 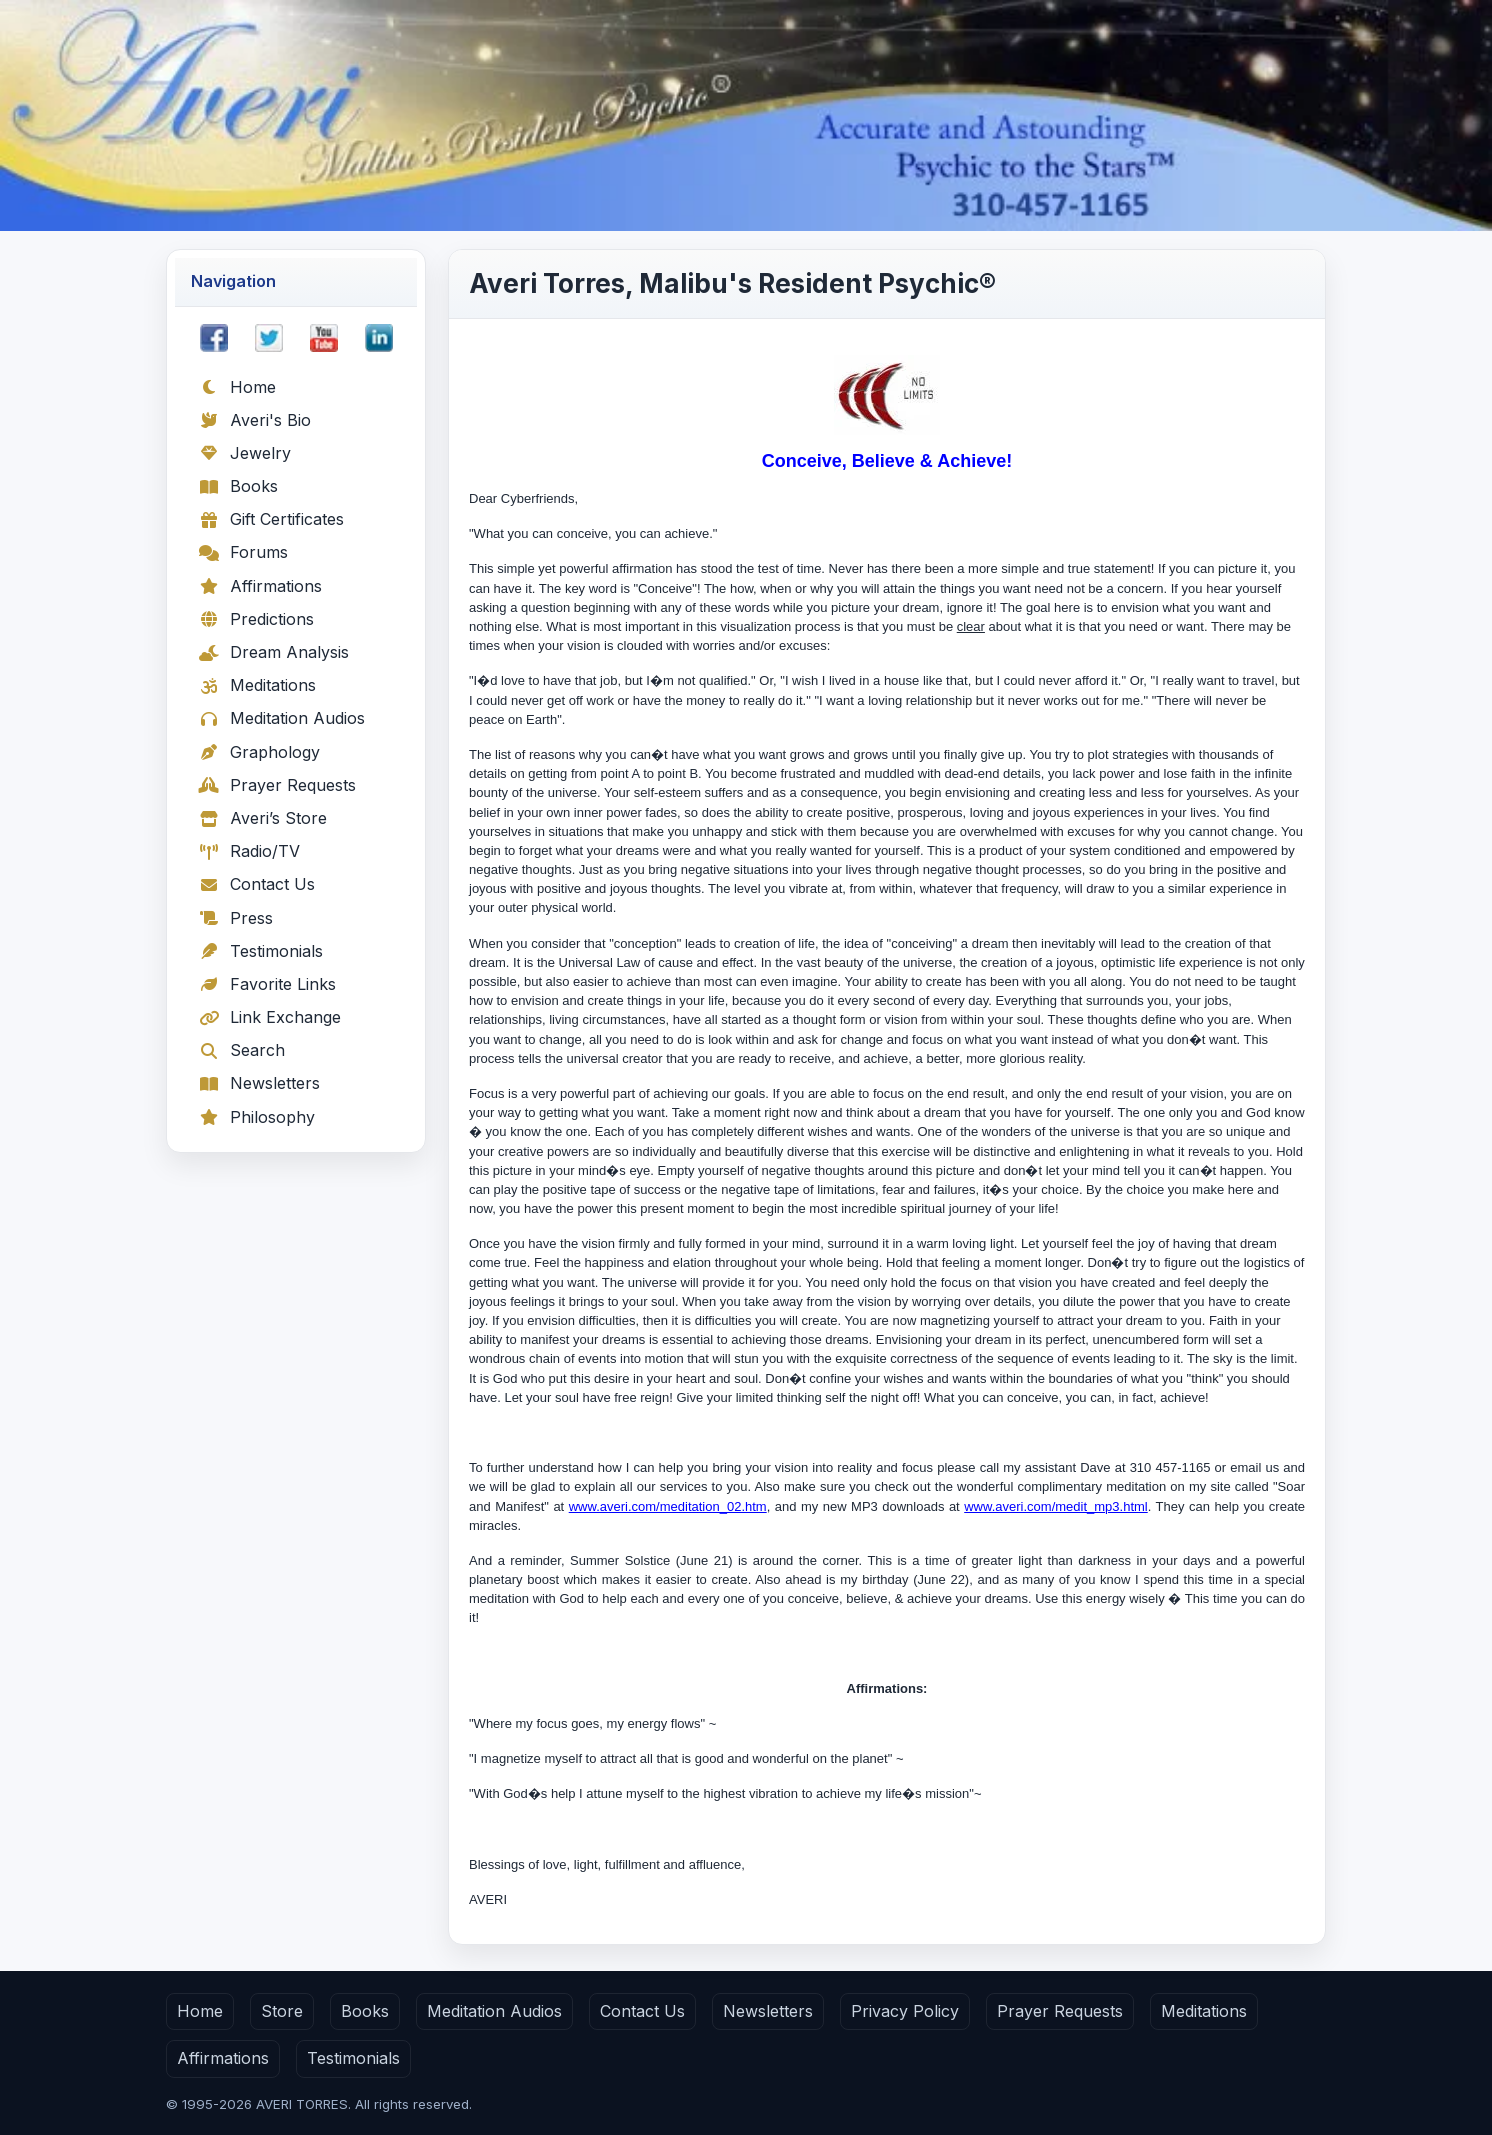 What do you see at coordinates (235, 918) in the screenshot?
I see `Press` at bounding box center [235, 918].